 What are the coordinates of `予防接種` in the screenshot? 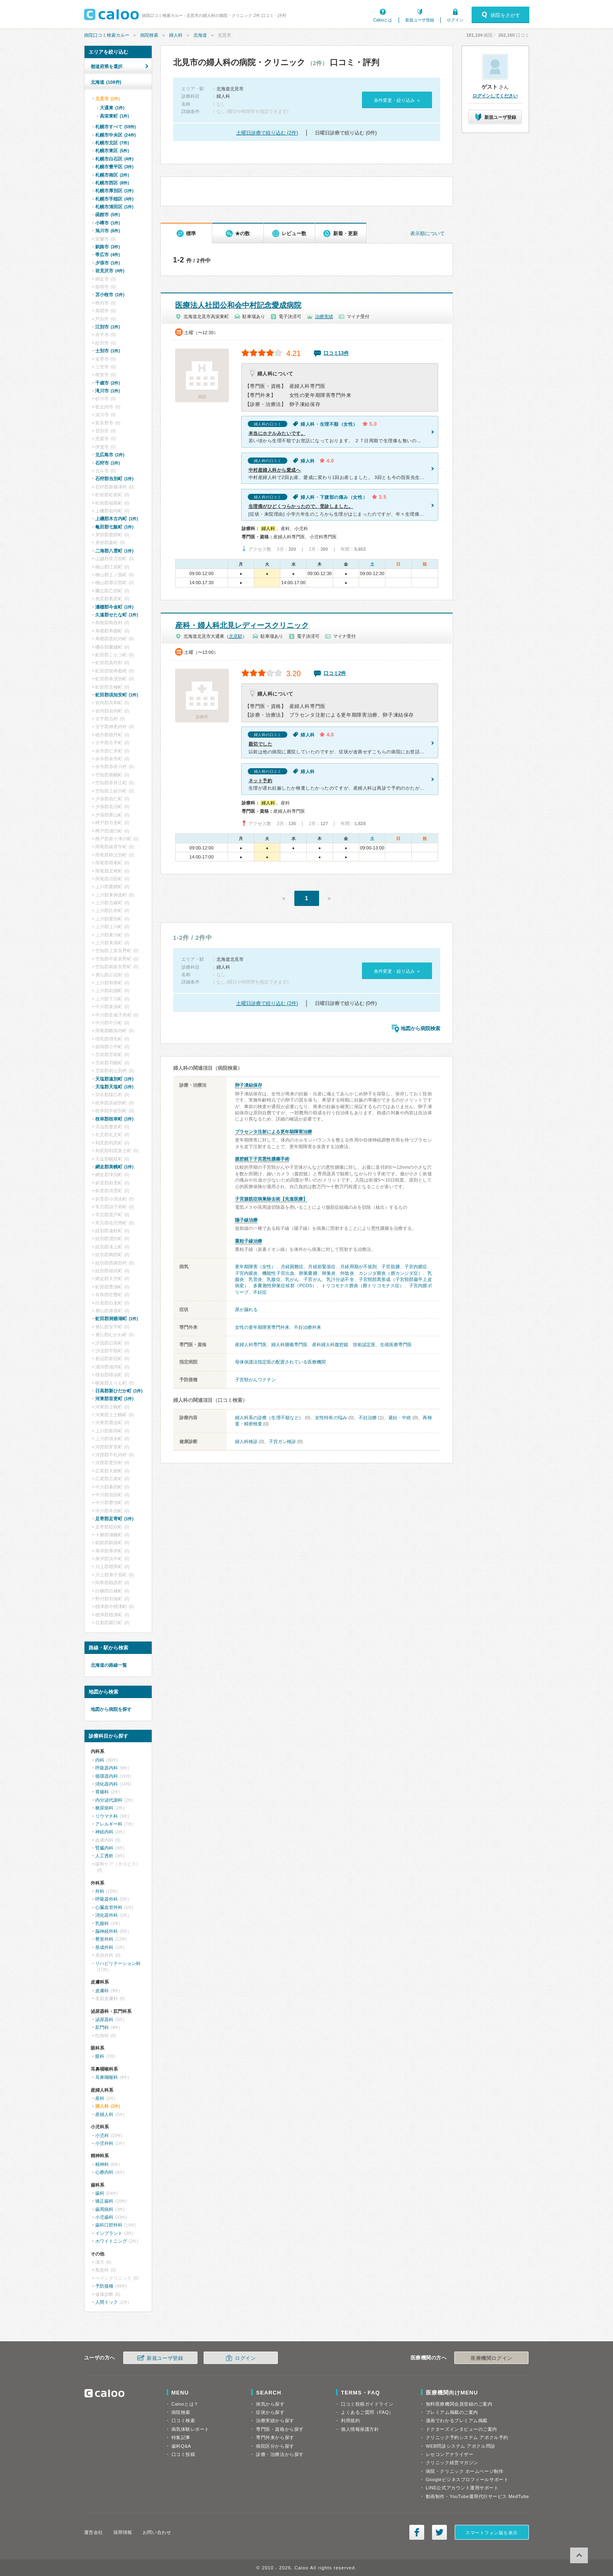 It's located at (104, 2285).